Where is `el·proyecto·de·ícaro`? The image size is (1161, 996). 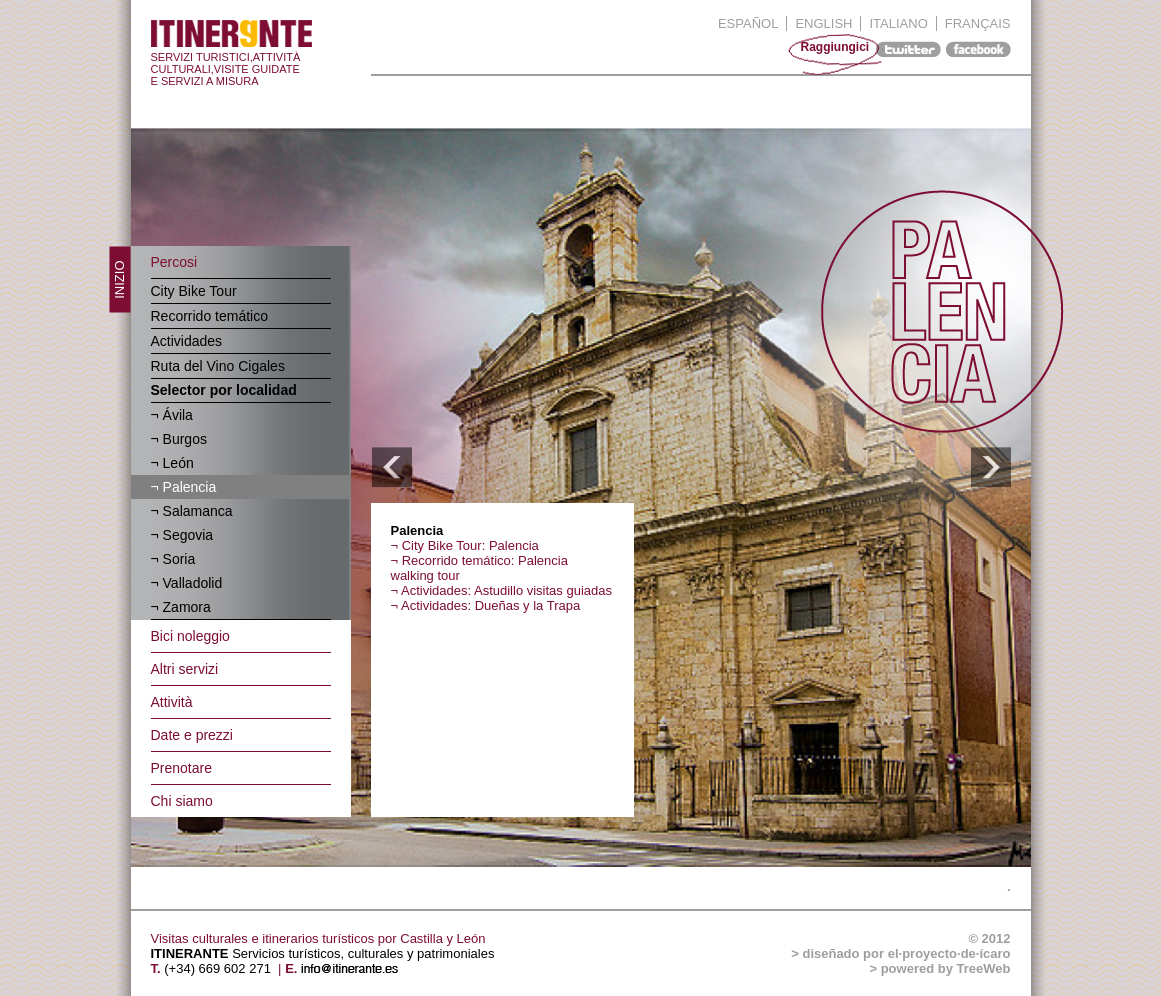
el·proyecto·de·ícaro is located at coordinates (949, 953).